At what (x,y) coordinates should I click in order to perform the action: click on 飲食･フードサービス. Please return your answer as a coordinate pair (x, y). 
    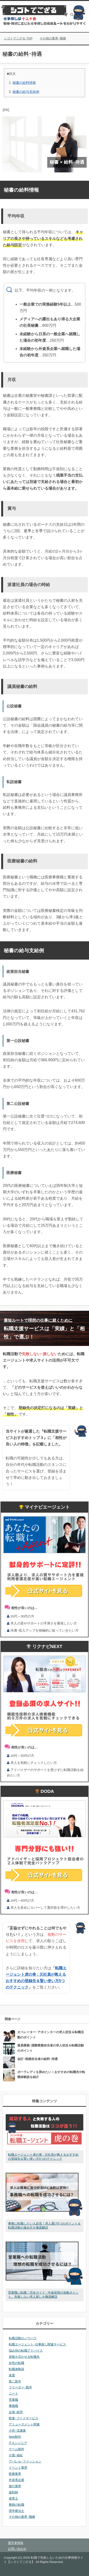
    Looking at the image, I should click on (23, 2418).